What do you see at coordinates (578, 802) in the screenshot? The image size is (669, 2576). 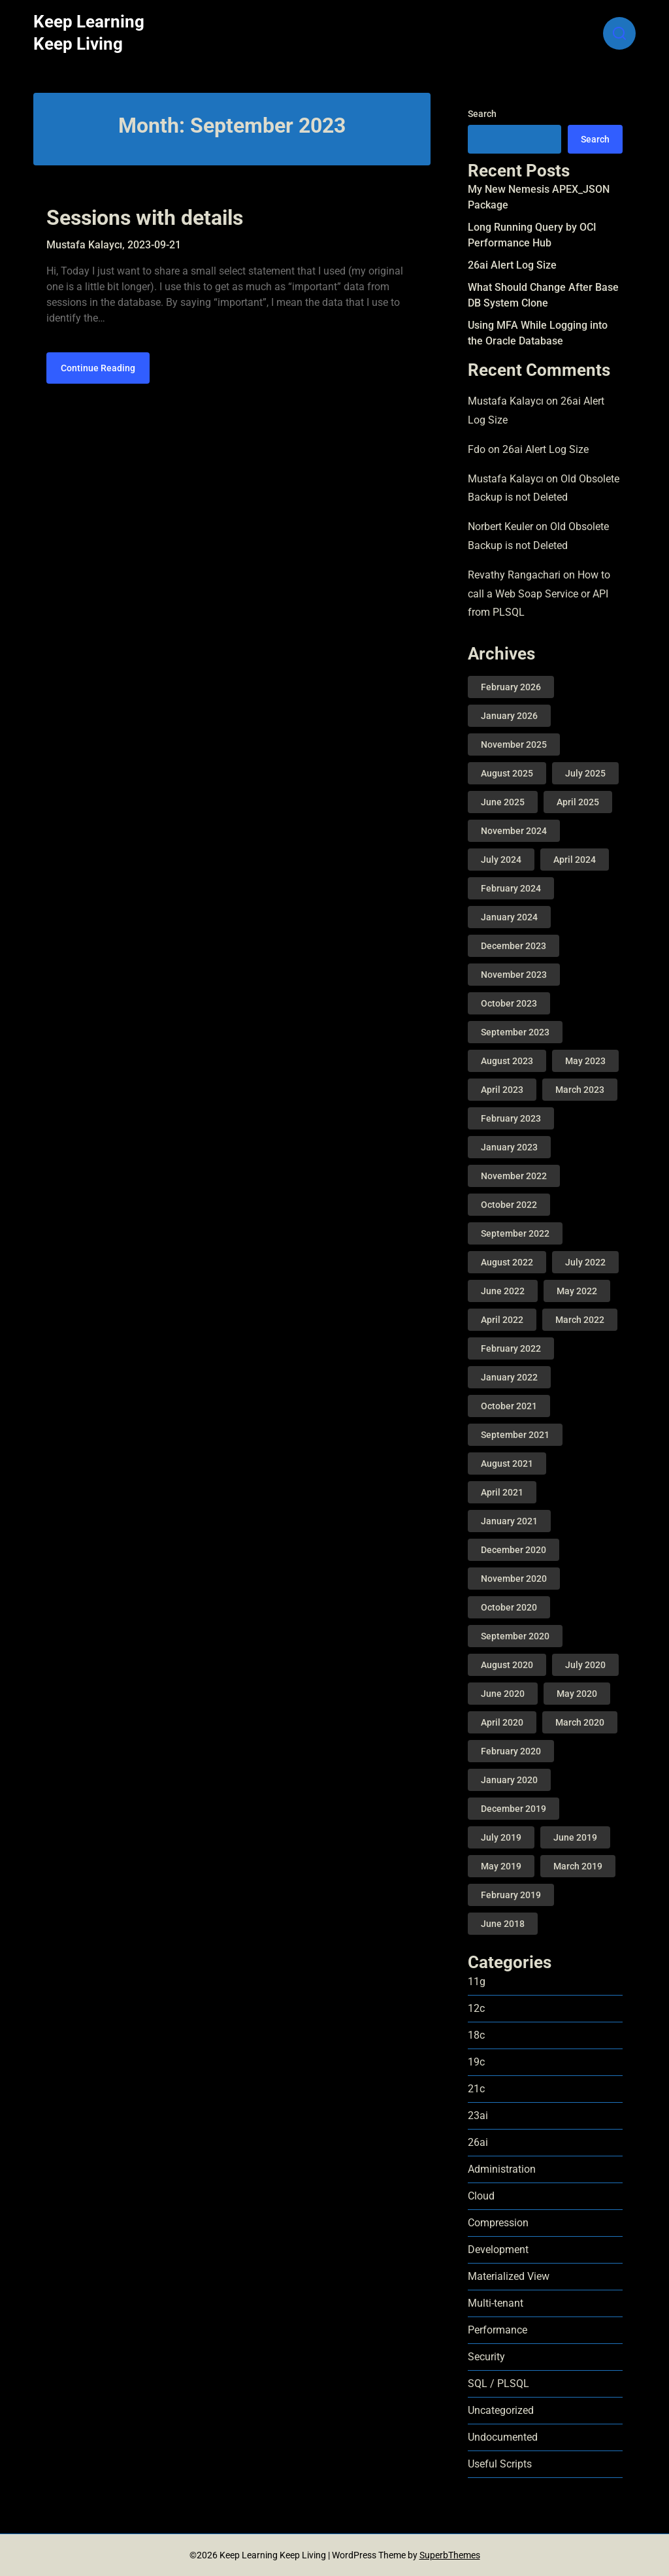 I see `April 2025` at bounding box center [578, 802].